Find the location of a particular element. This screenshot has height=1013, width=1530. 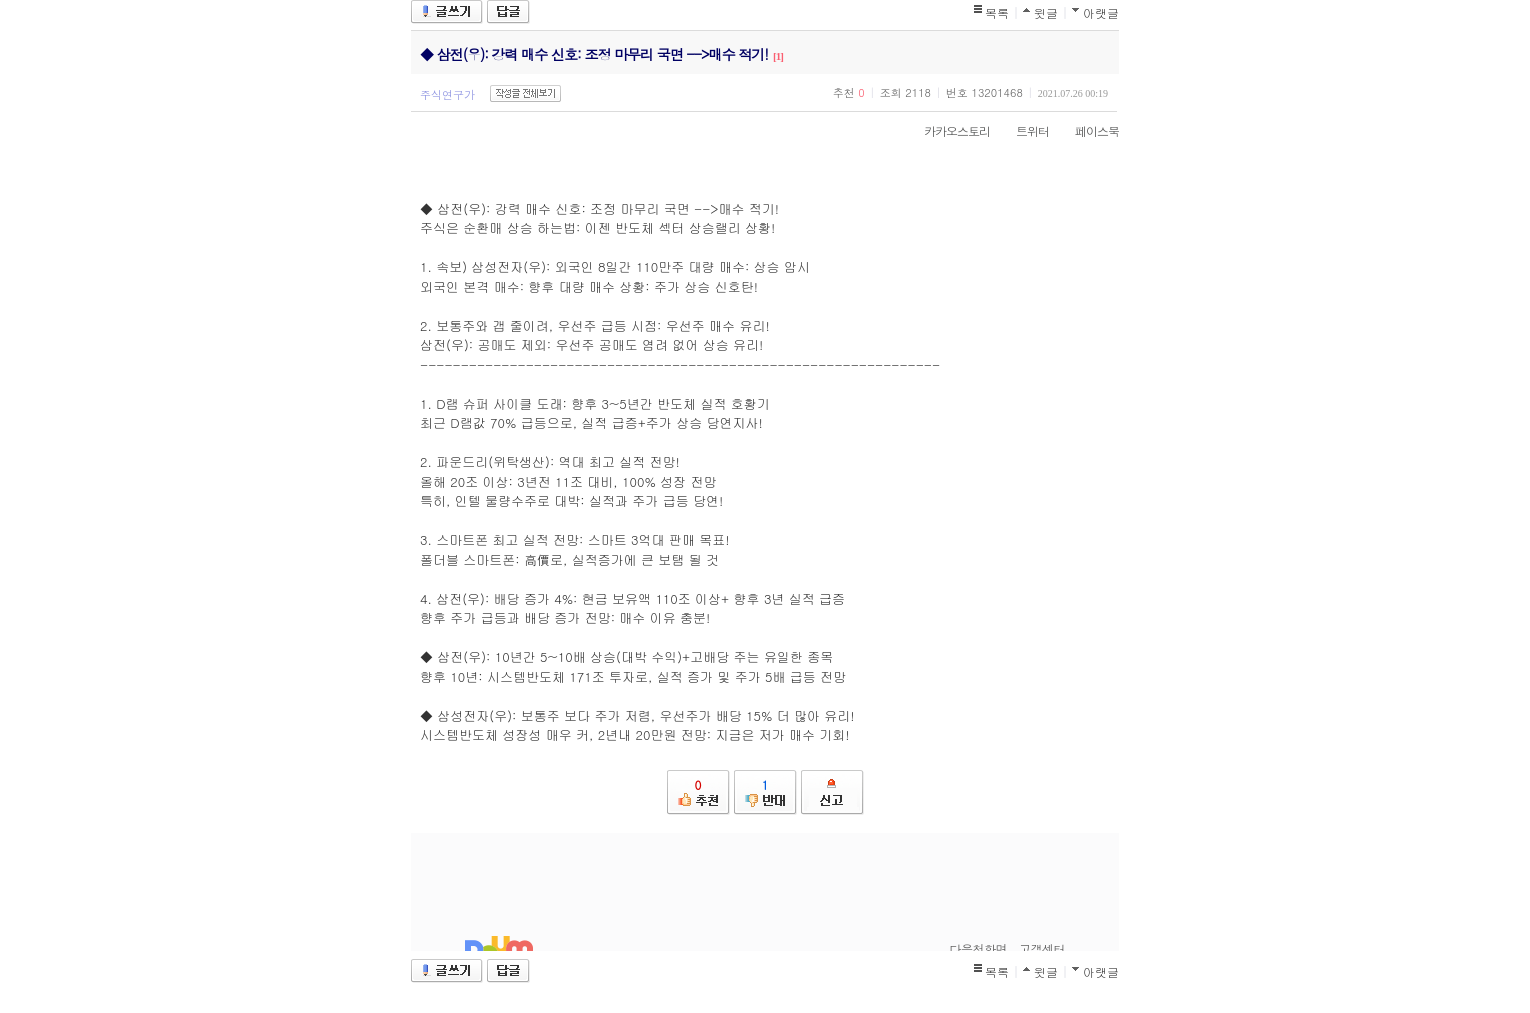

아랫글 is located at coordinates (1101, 12).